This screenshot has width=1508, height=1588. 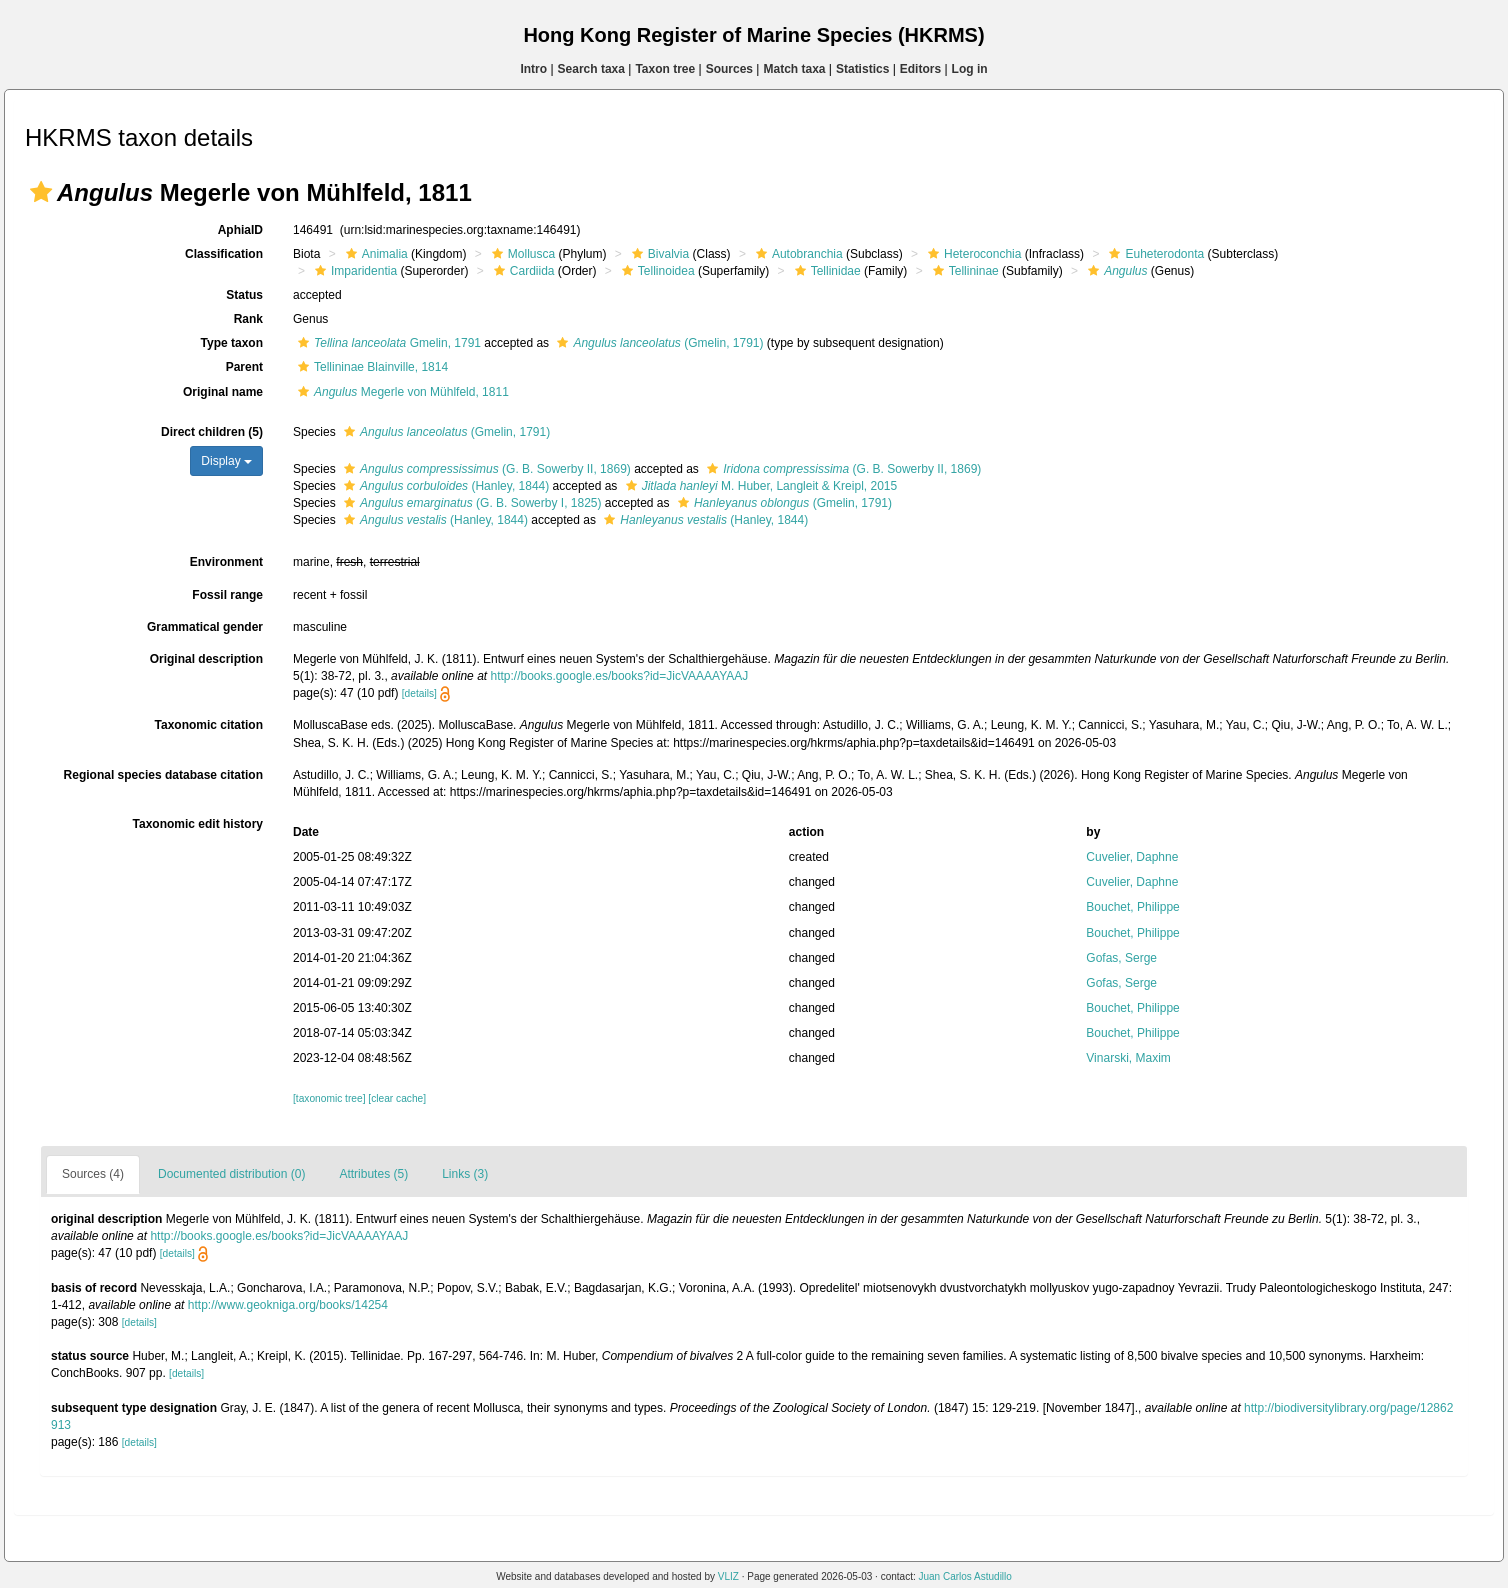 What do you see at coordinates (522, 271) in the screenshot?
I see `Cardiida` at bounding box center [522, 271].